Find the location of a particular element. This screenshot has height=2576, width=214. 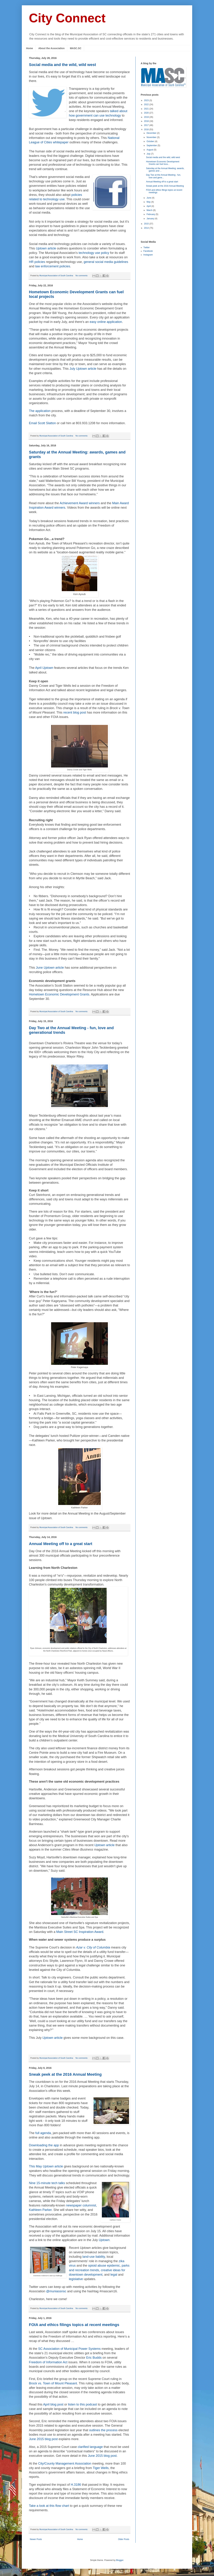

Brock vs. Town of Mount Pleasant is located at coordinates (53, 2383).